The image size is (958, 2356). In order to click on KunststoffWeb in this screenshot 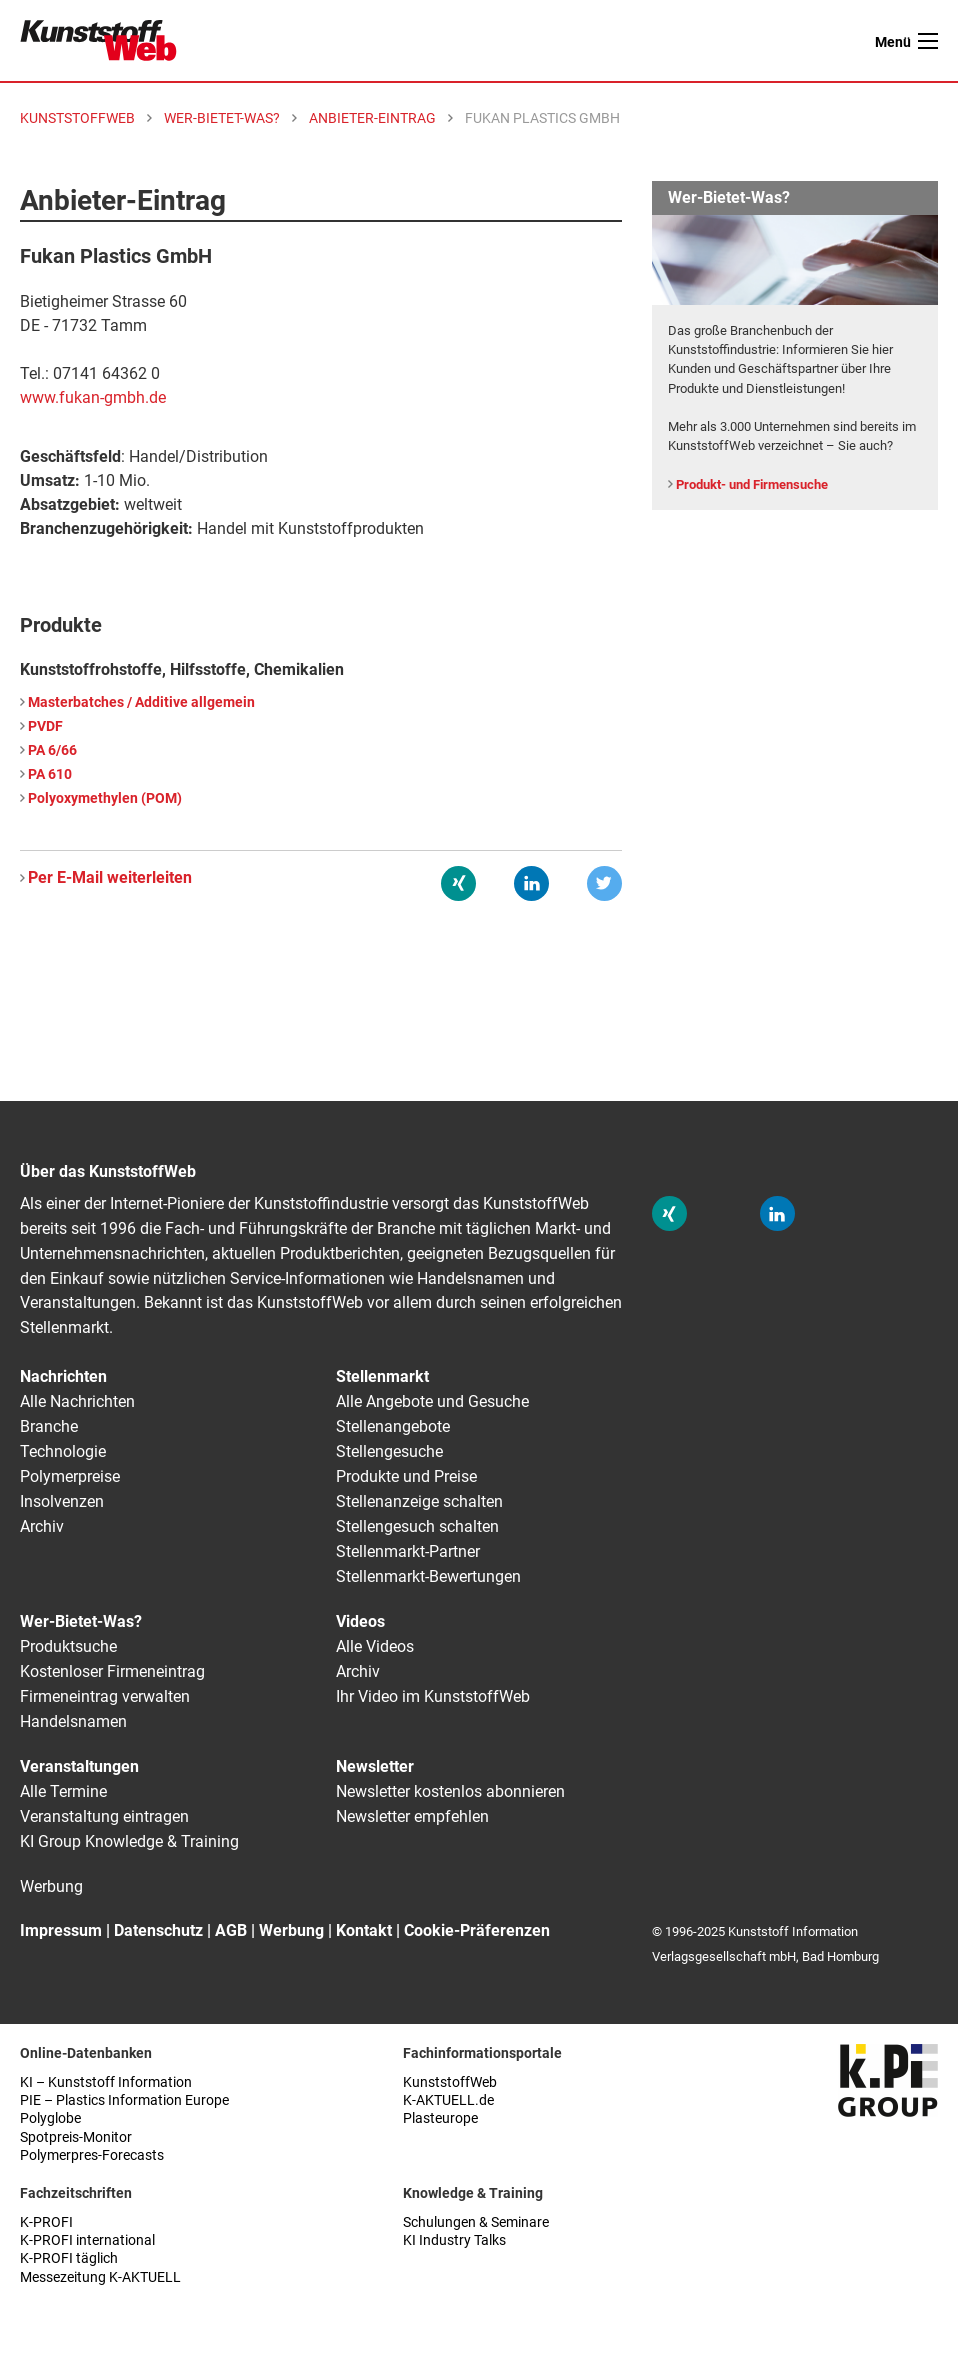, I will do `click(450, 2082)`.